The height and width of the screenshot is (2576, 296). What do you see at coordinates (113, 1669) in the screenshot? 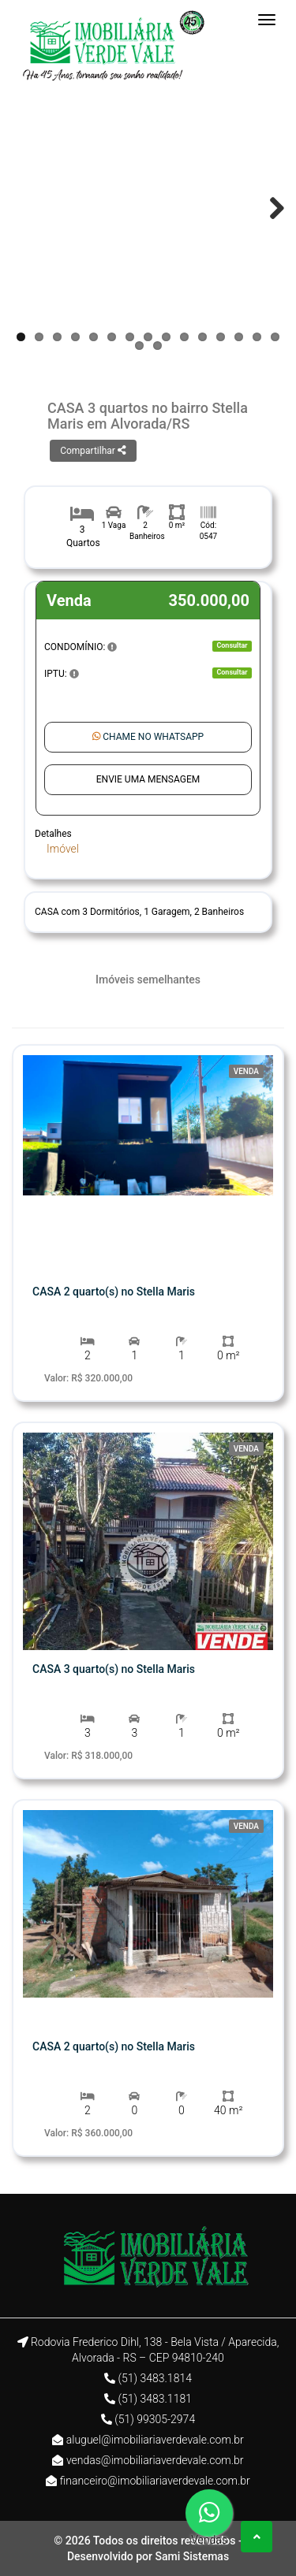
I see `CASA 3 quarto(s) no Stella Maris` at bounding box center [113, 1669].